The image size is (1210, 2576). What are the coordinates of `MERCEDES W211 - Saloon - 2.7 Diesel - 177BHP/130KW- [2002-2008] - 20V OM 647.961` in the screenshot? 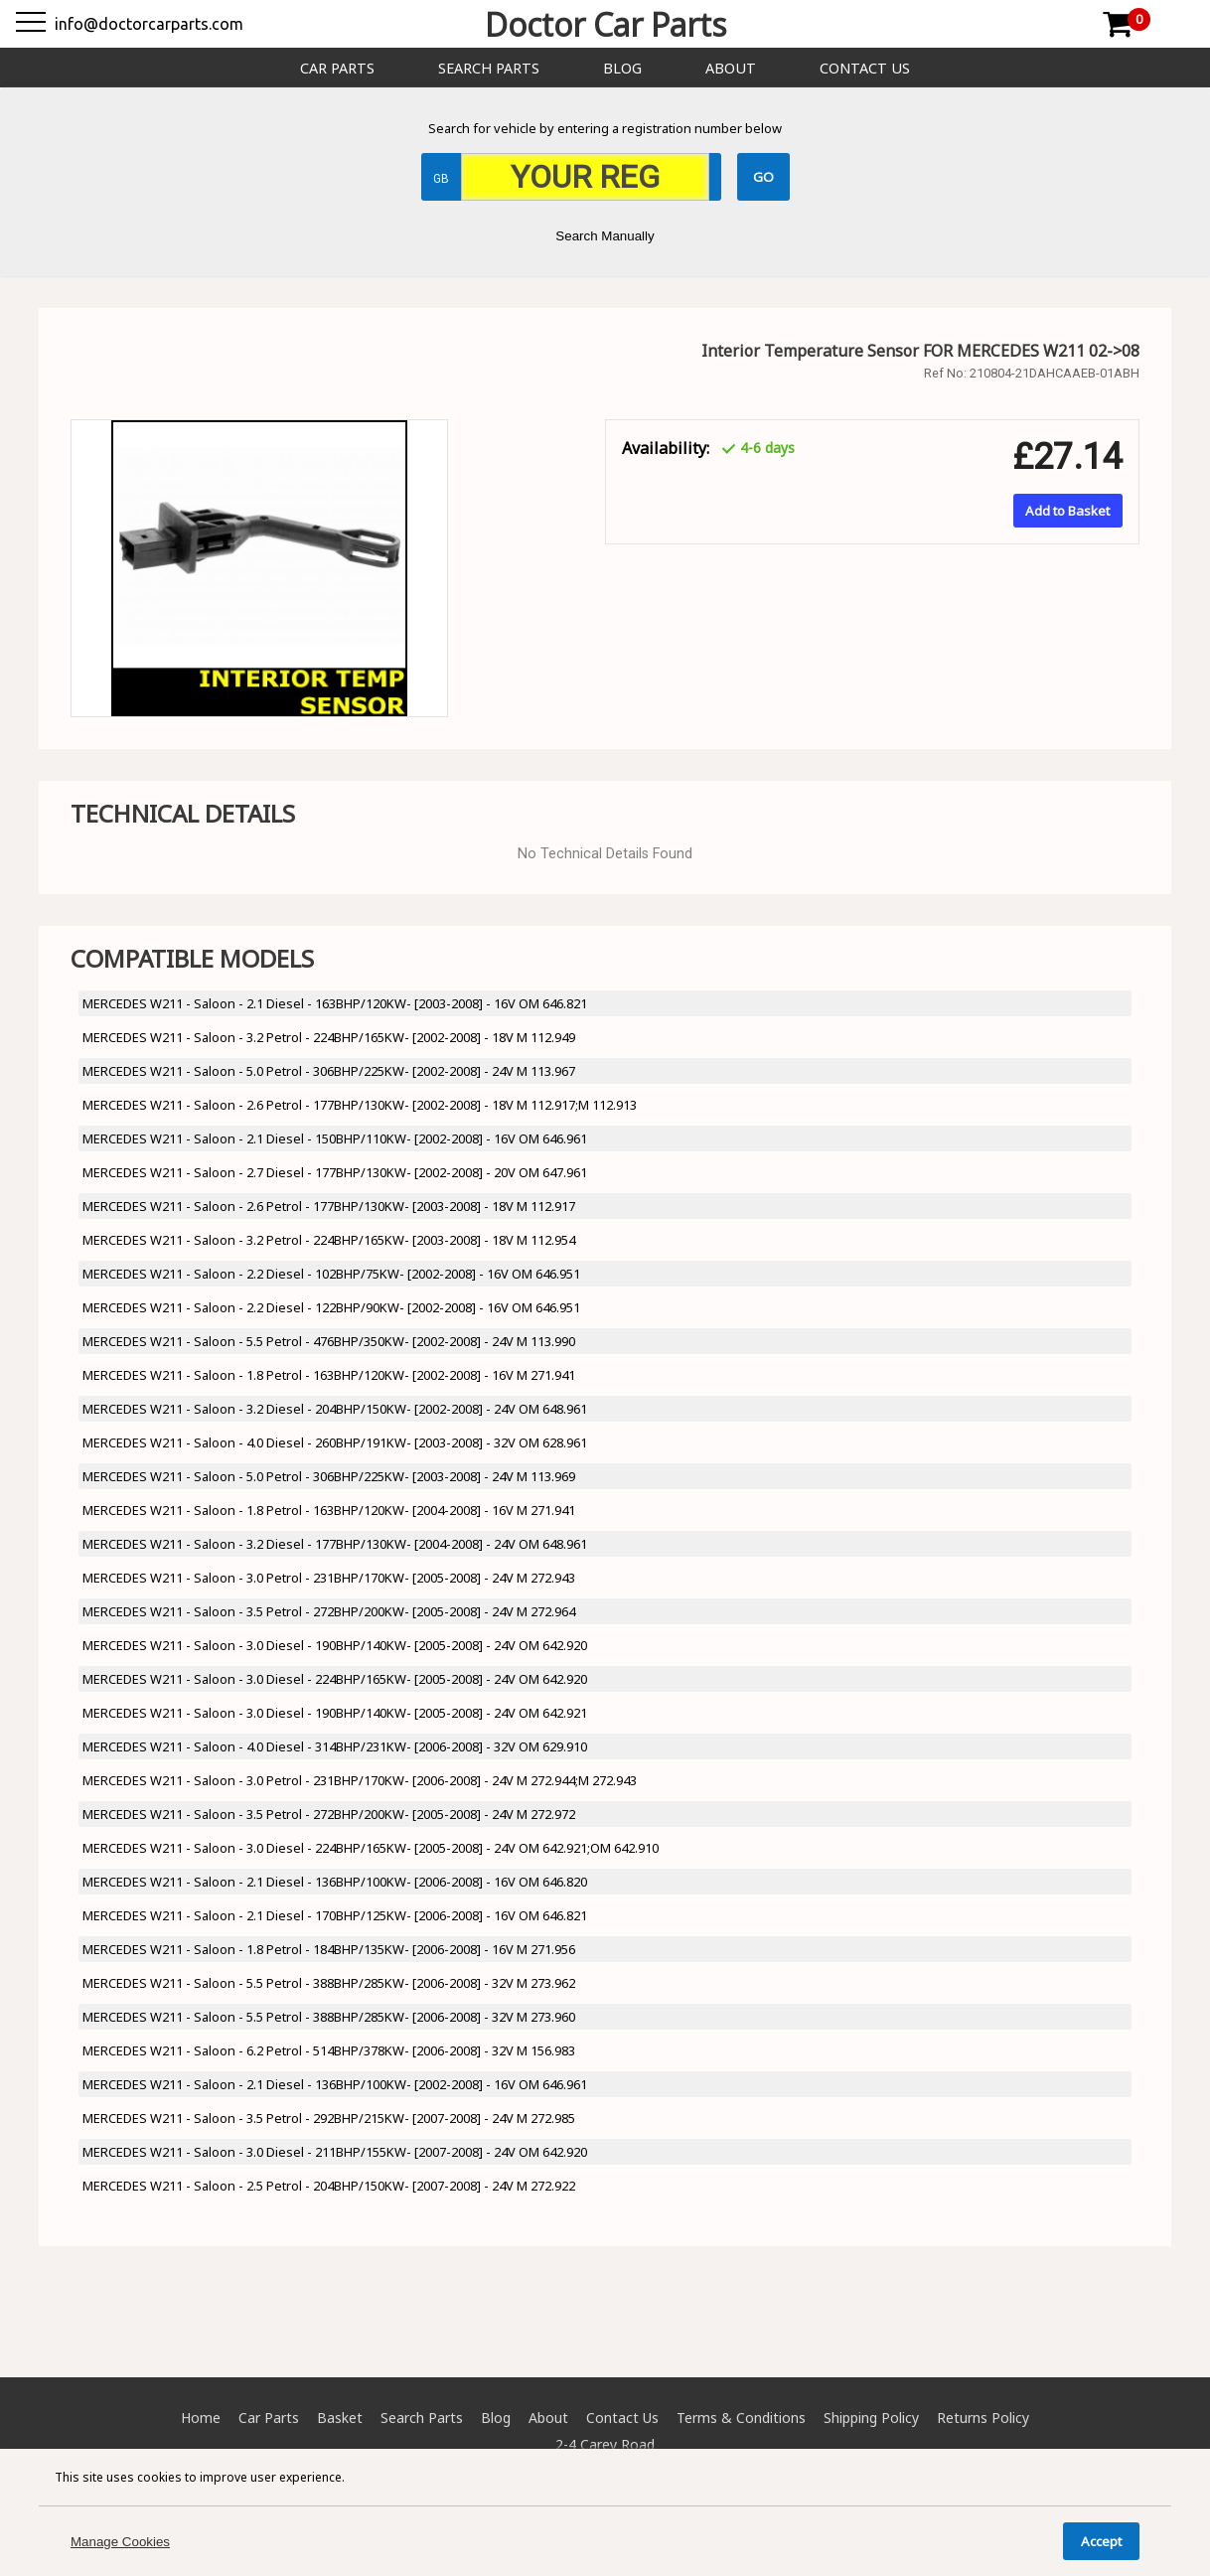 It's located at (334, 1172).